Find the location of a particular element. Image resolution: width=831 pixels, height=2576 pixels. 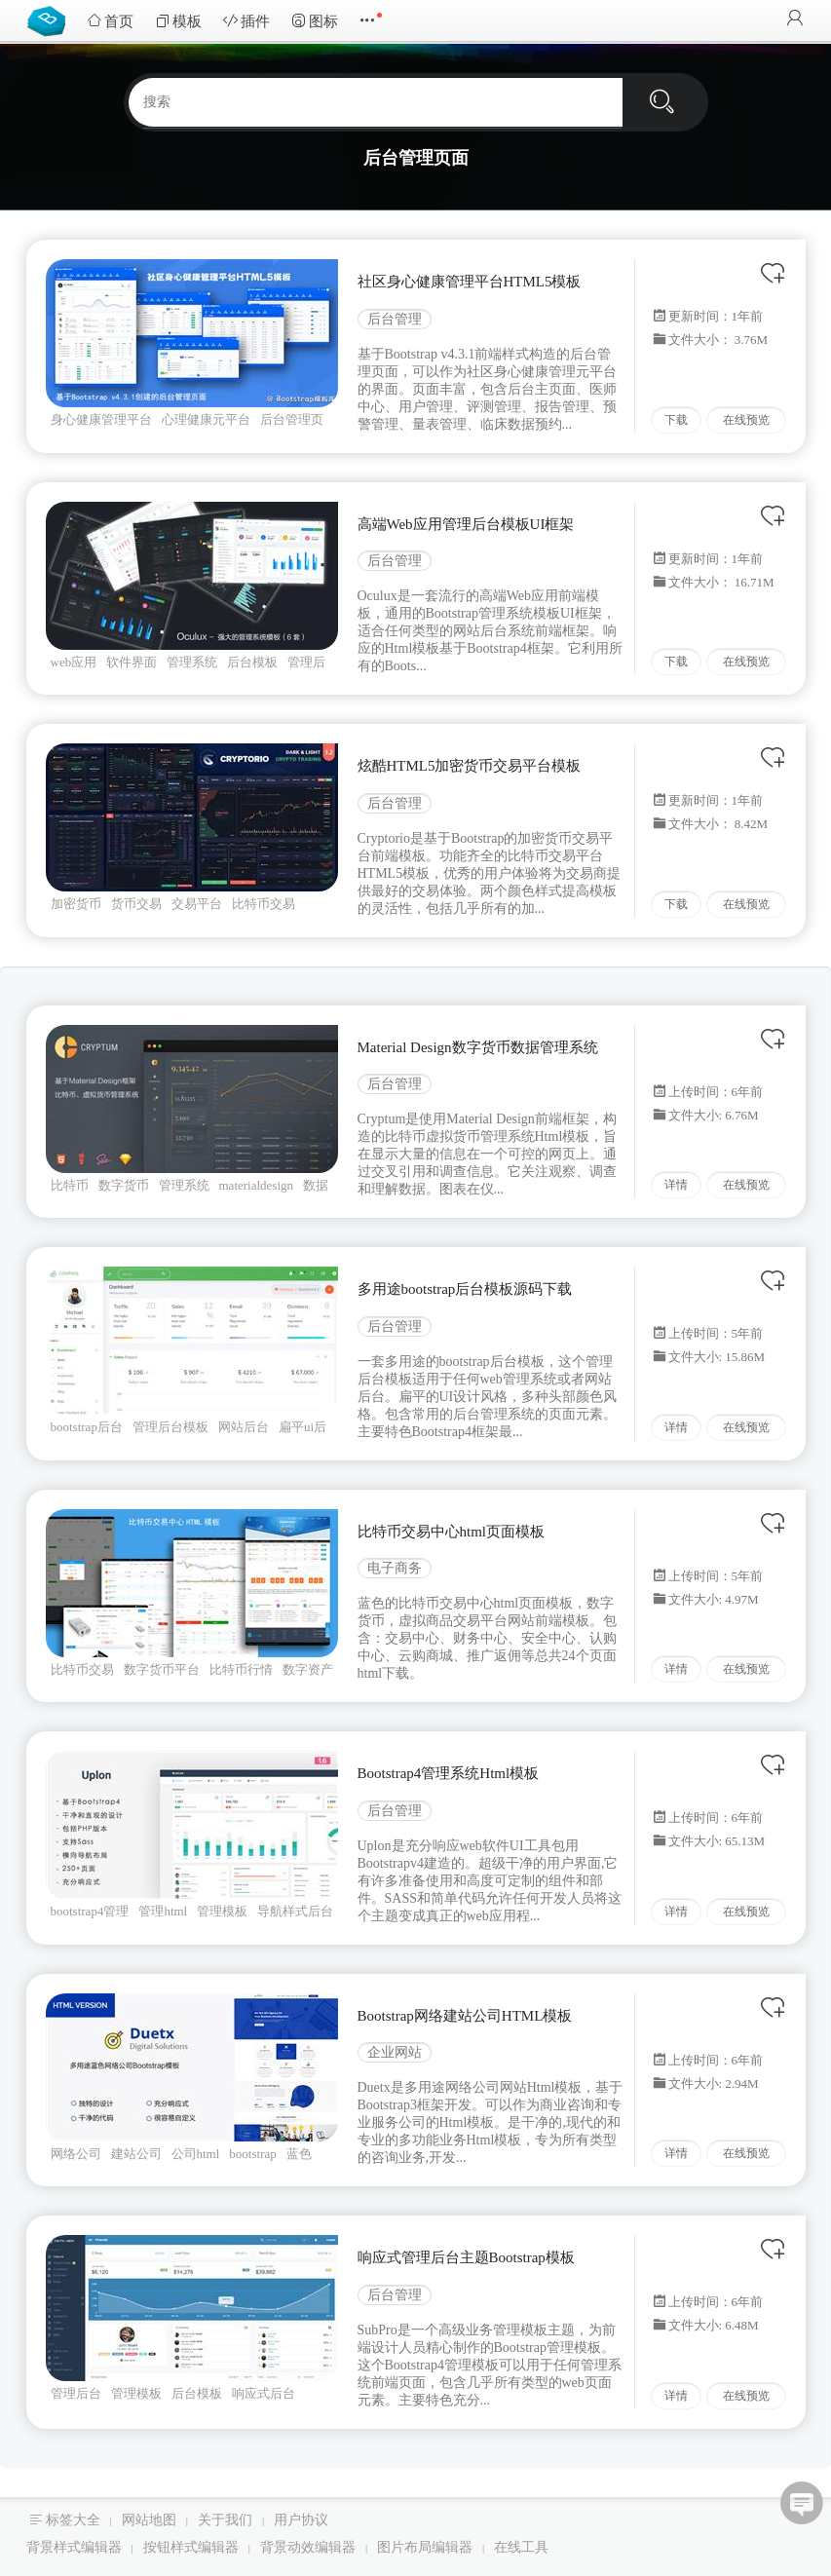

建站公司 is located at coordinates (136, 2153).